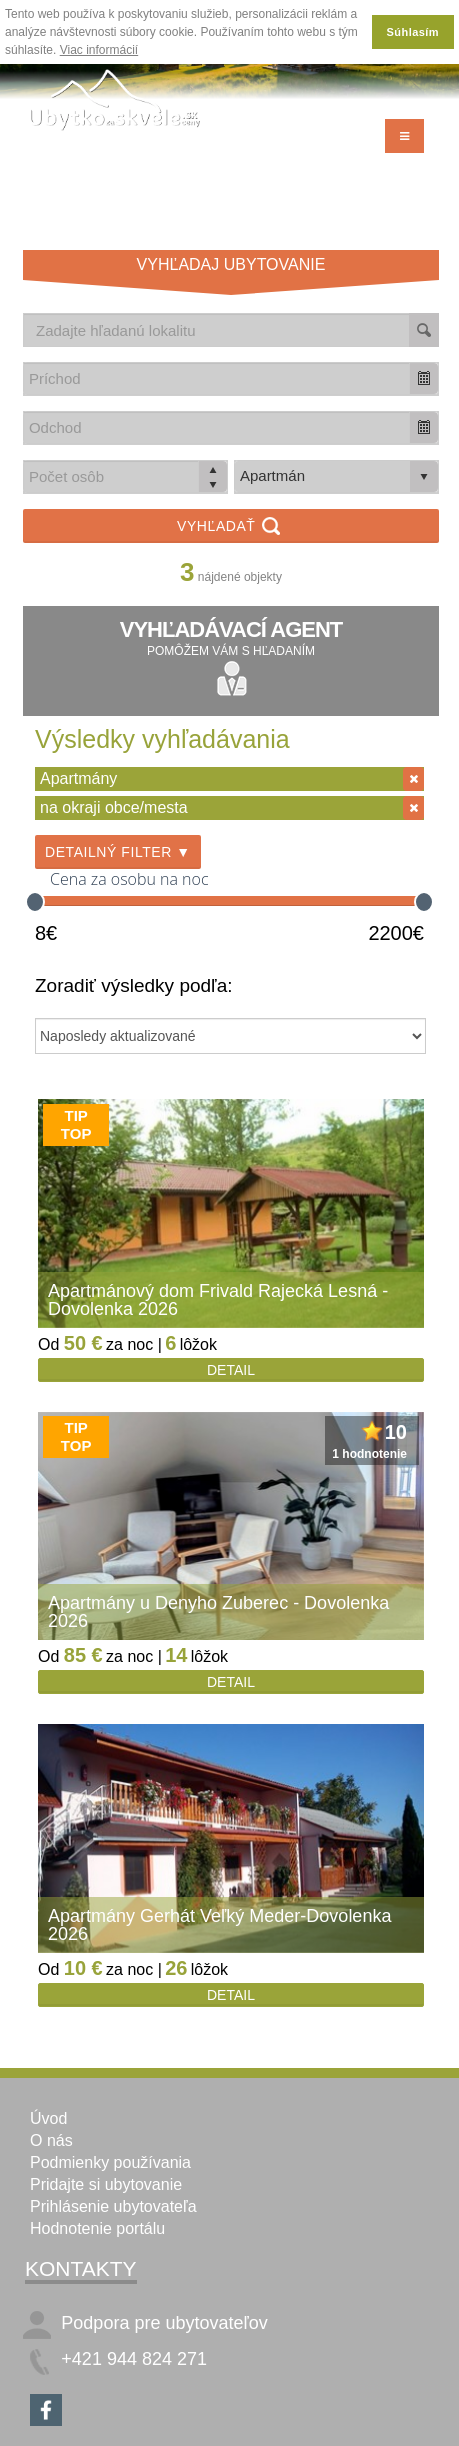 This screenshot has height=2446, width=459. Describe the element at coordinates (336, 477) in the screenshot. I see `[listbox]` at that location.